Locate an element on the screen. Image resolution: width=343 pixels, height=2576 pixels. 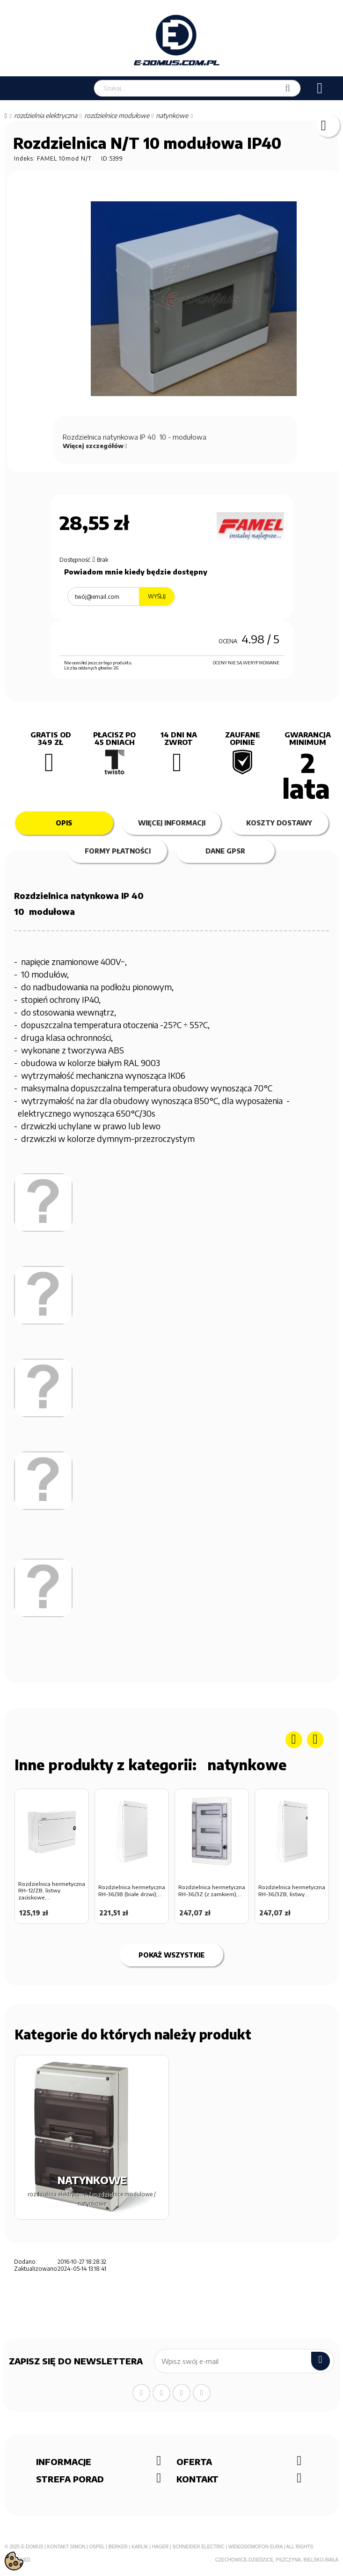
Rozdzielnica hermetyczna RH-12/ZB, listwy zaciskowe,... is located at coordinates (51, 1890).